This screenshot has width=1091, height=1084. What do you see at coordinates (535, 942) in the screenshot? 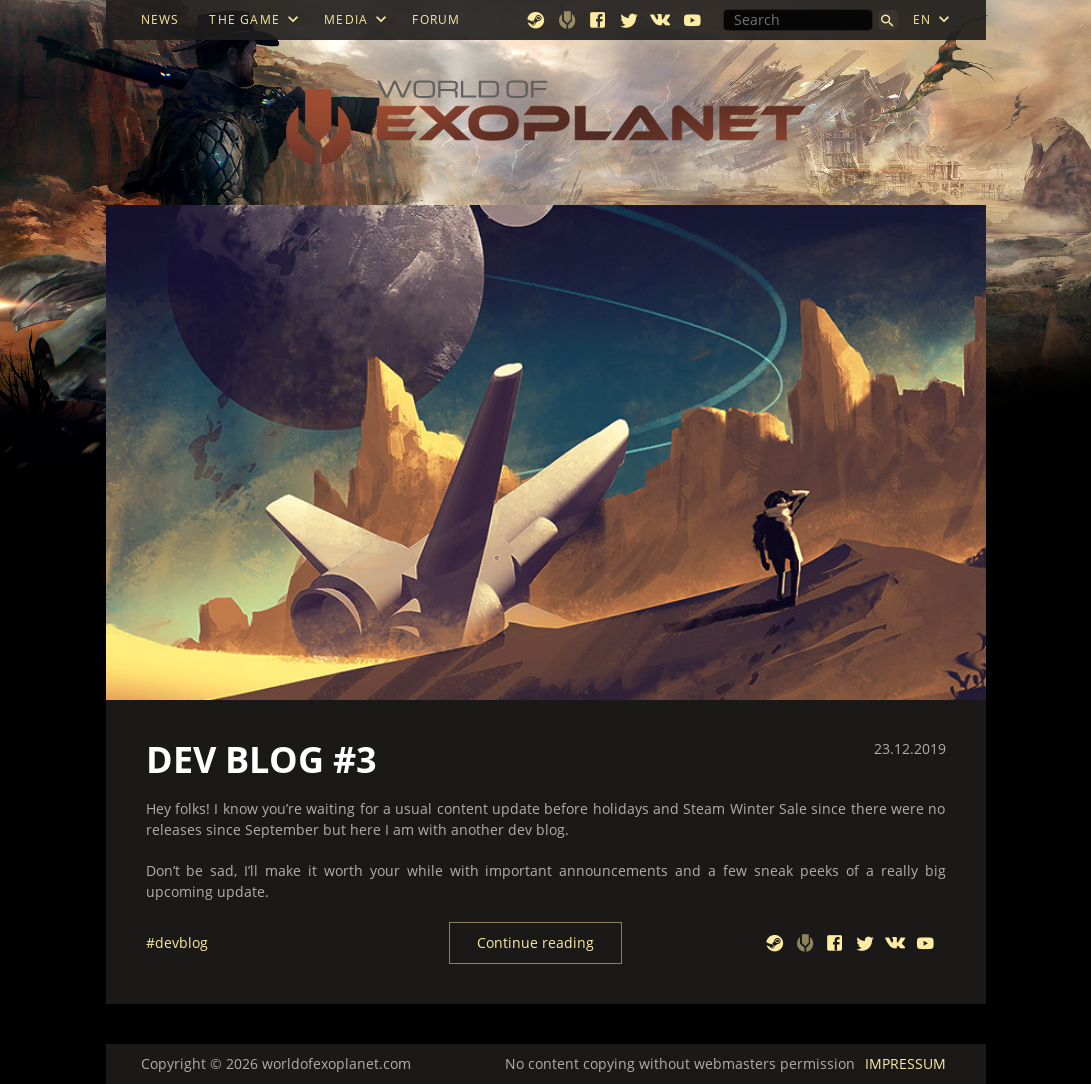
I see `Continue reading` at bounding box center [535, 942].